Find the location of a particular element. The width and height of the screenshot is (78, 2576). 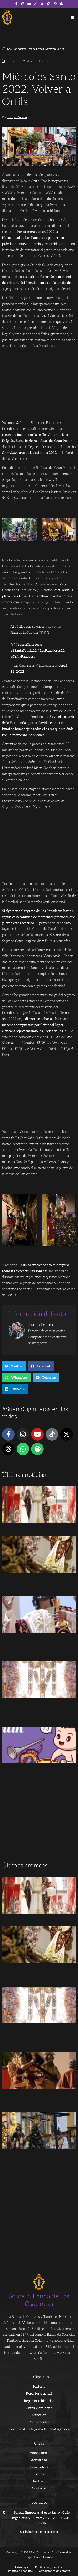

Procesiones is located at coordinates (36, 49).